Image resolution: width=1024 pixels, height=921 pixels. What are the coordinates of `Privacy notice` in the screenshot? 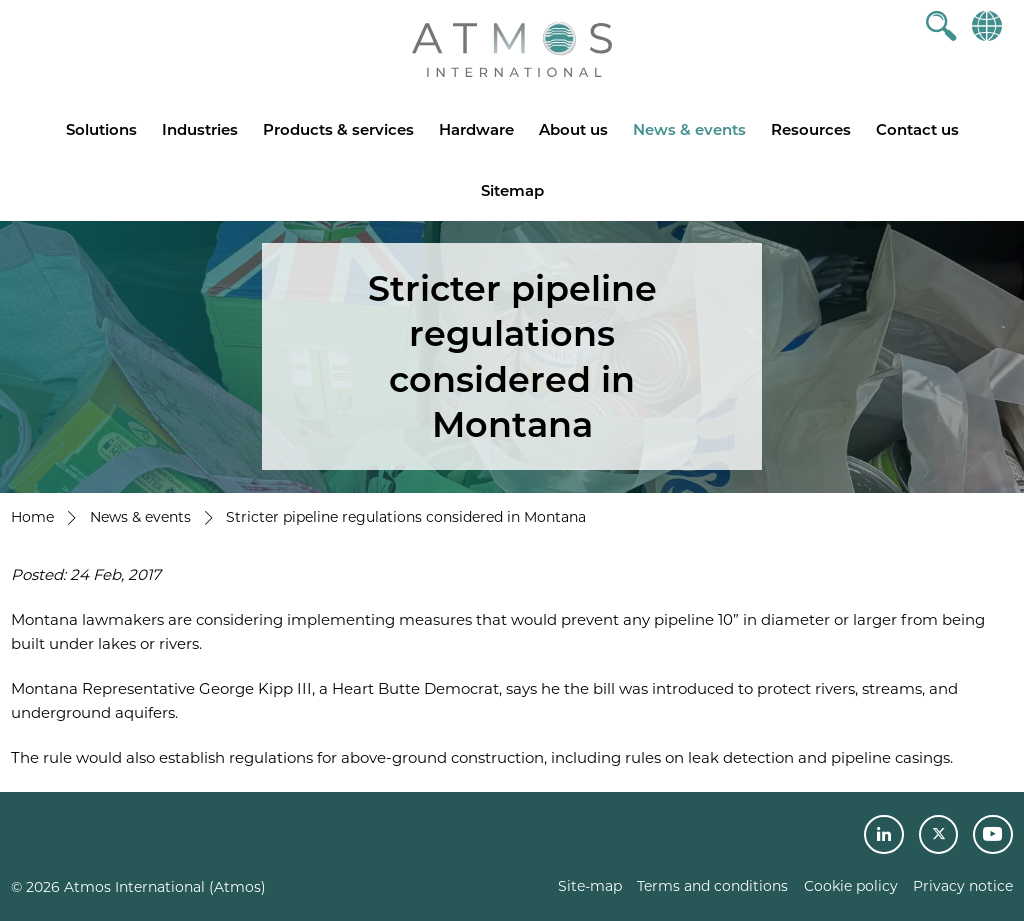 It's located at (963, 886).